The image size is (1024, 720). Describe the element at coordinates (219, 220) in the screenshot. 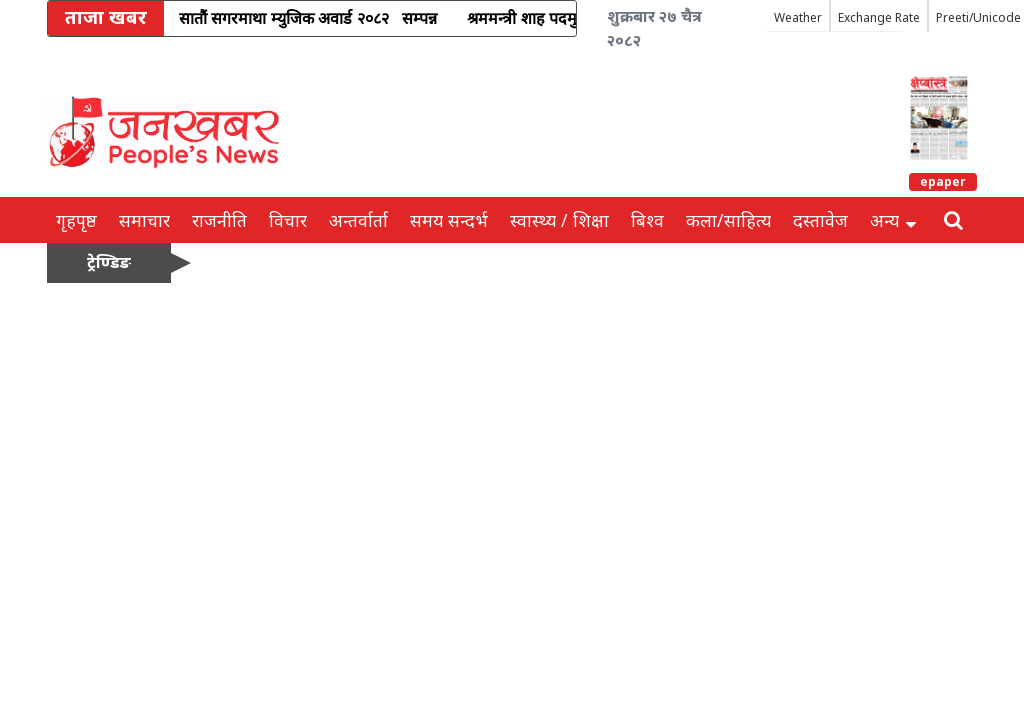

I see `राजनीति` at that location.